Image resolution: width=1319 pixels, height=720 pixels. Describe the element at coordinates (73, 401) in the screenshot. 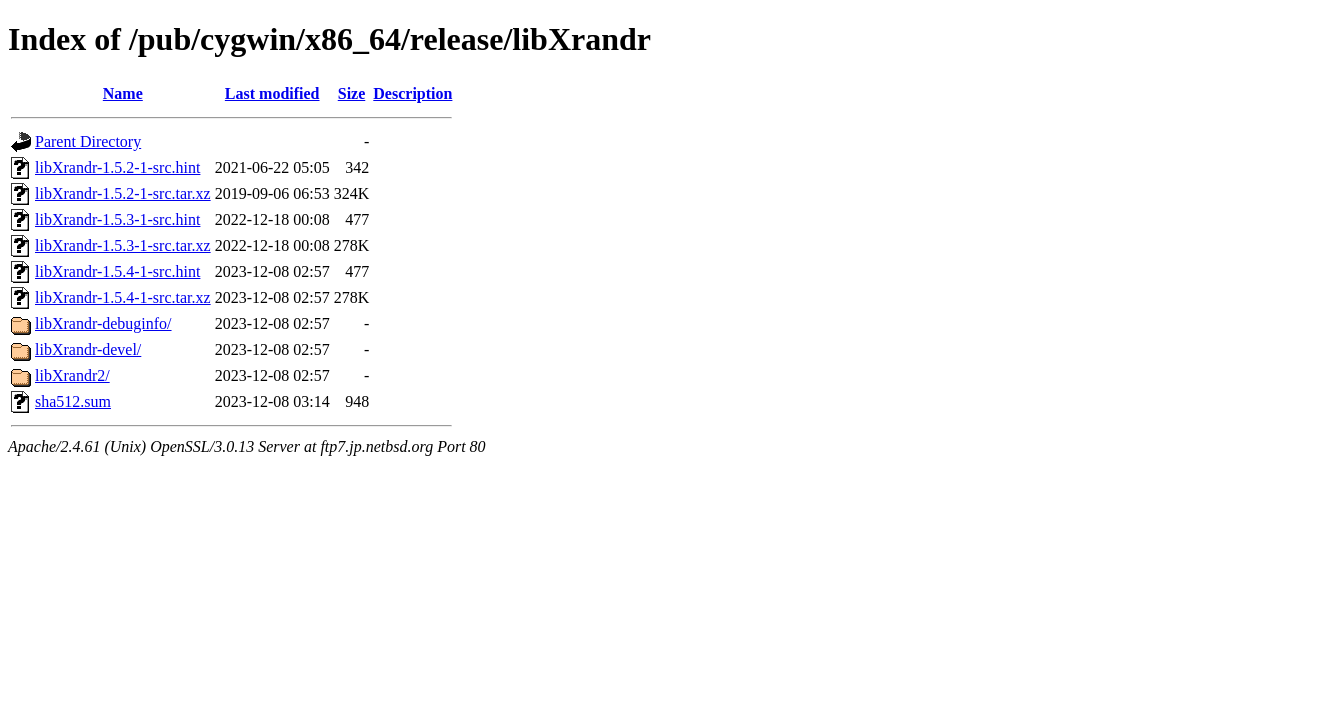

I see `sha512.sum` at that location.